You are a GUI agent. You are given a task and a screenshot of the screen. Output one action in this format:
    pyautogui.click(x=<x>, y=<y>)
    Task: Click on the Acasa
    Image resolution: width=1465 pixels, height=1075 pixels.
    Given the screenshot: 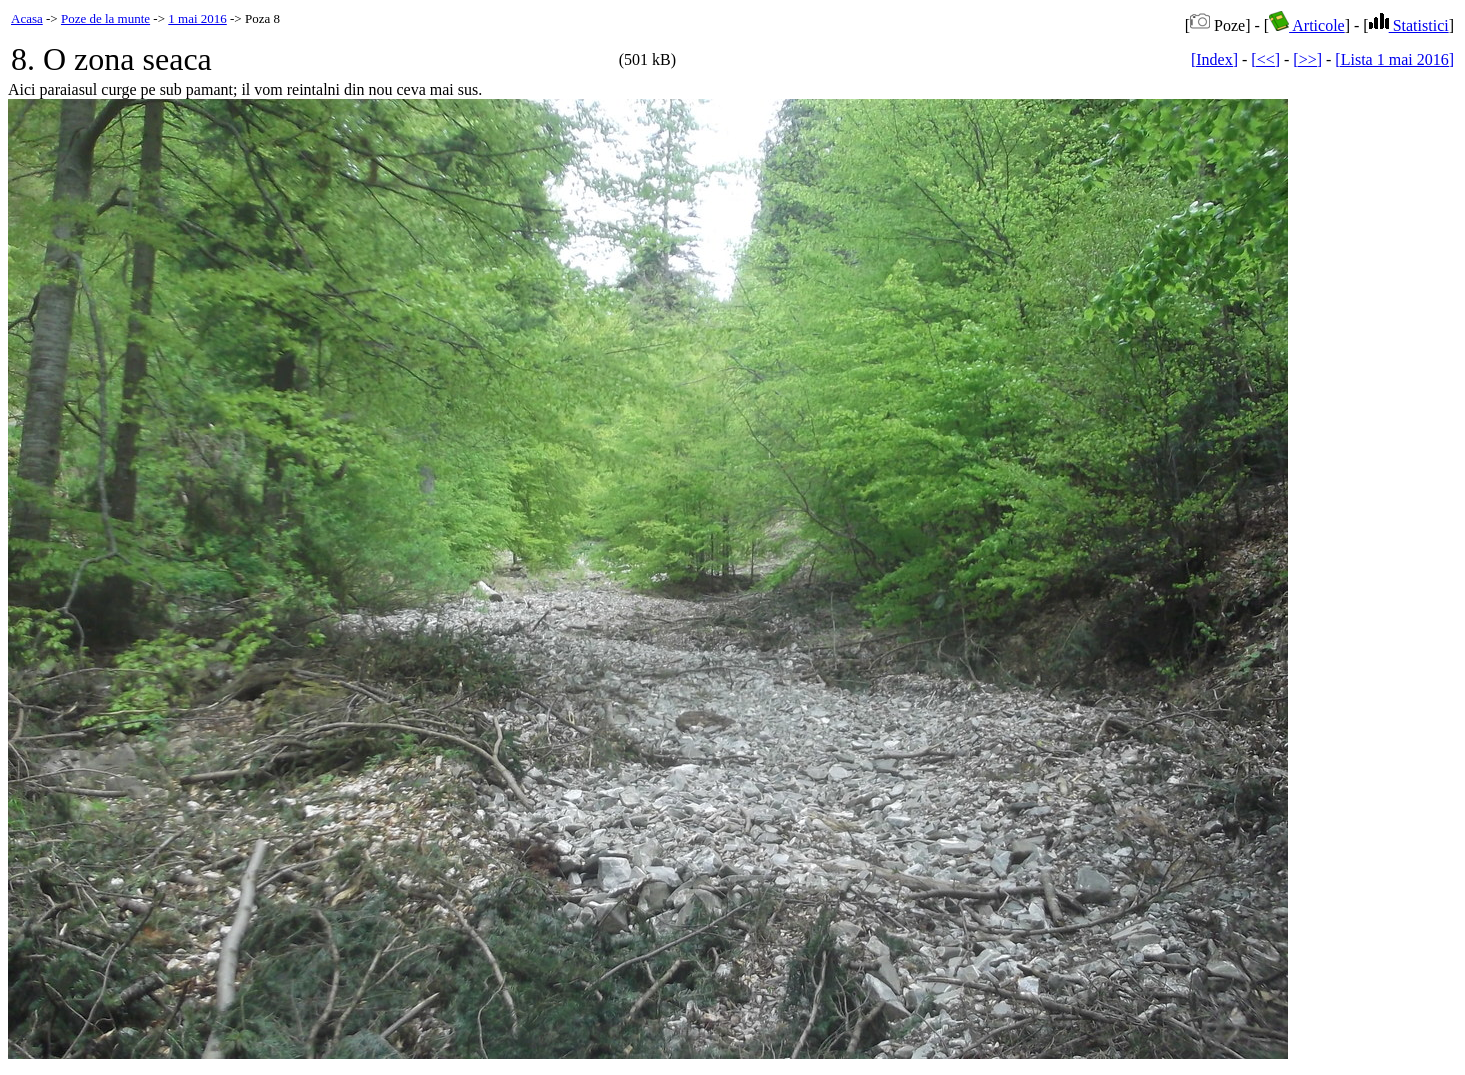 What is the action you would take?
    pyautogui.click(x=27, y=18)
    